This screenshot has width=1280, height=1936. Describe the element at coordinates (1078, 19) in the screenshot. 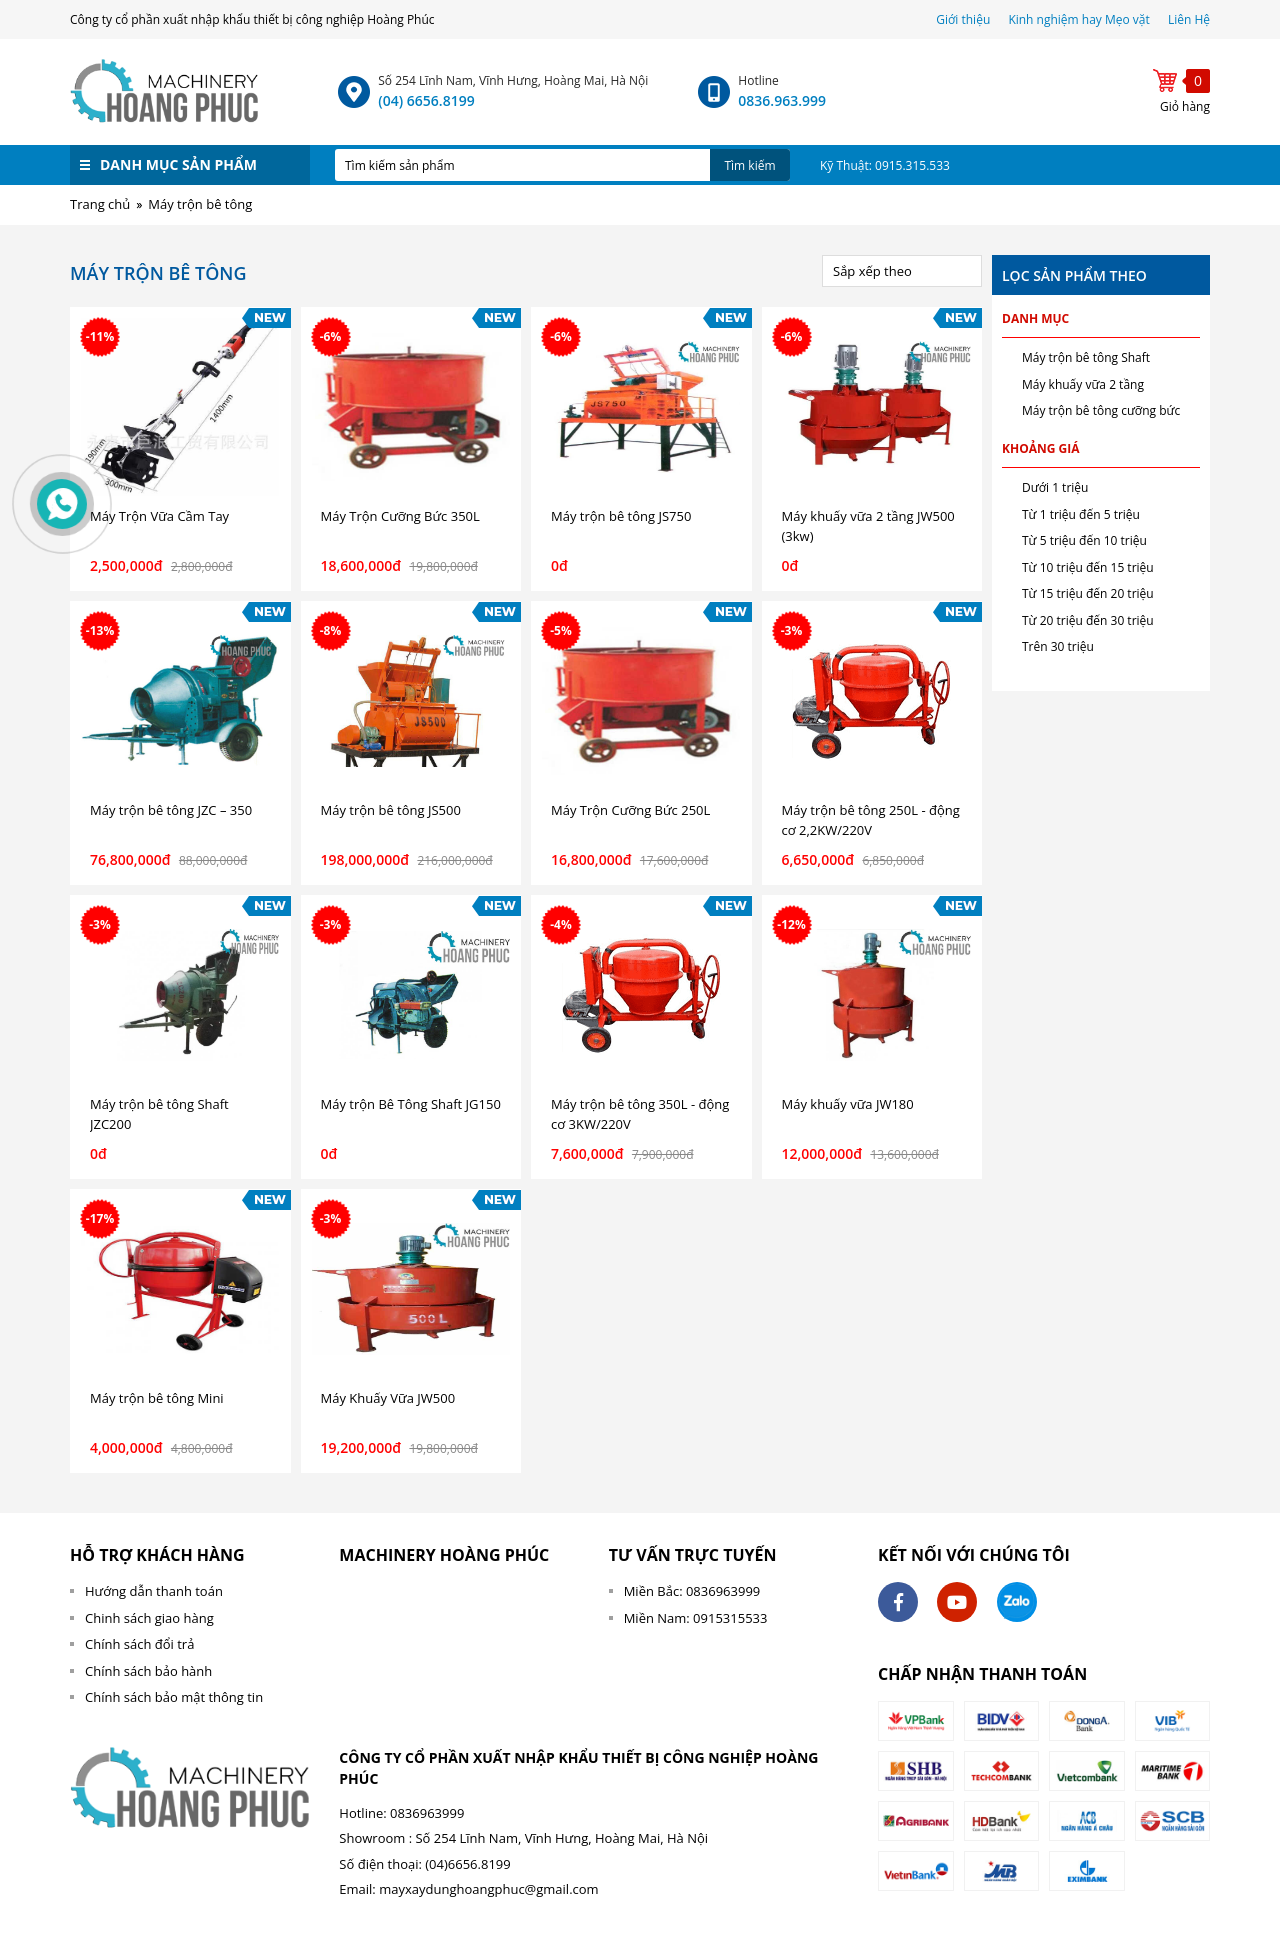

I see `Kinh nghiệm hay Mẹo vặt` at that location.